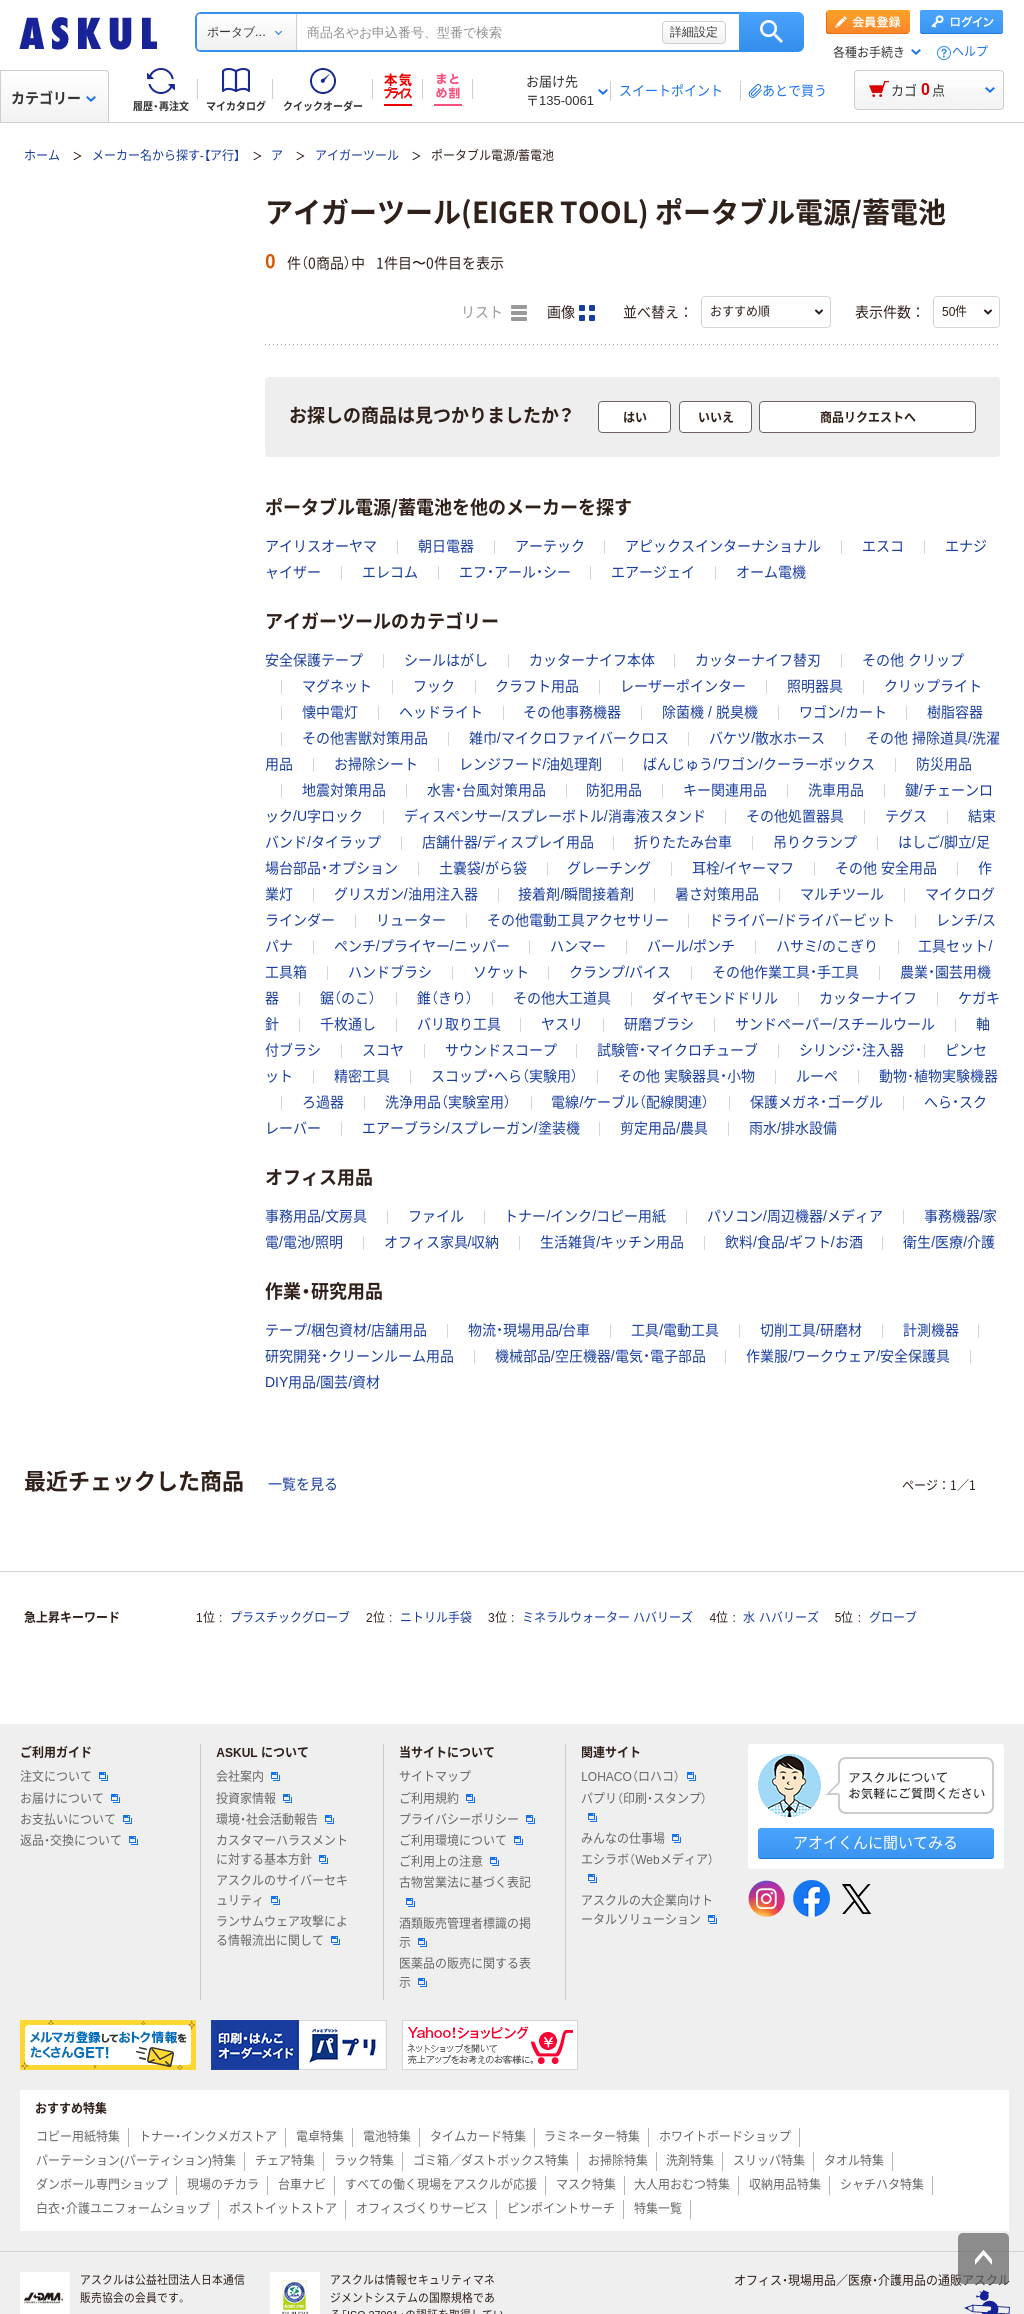  What do you see at coordinates (949, 1242) in the screenshot?
I see `衛生/医療/介護` at bounding box center [949, 1242].